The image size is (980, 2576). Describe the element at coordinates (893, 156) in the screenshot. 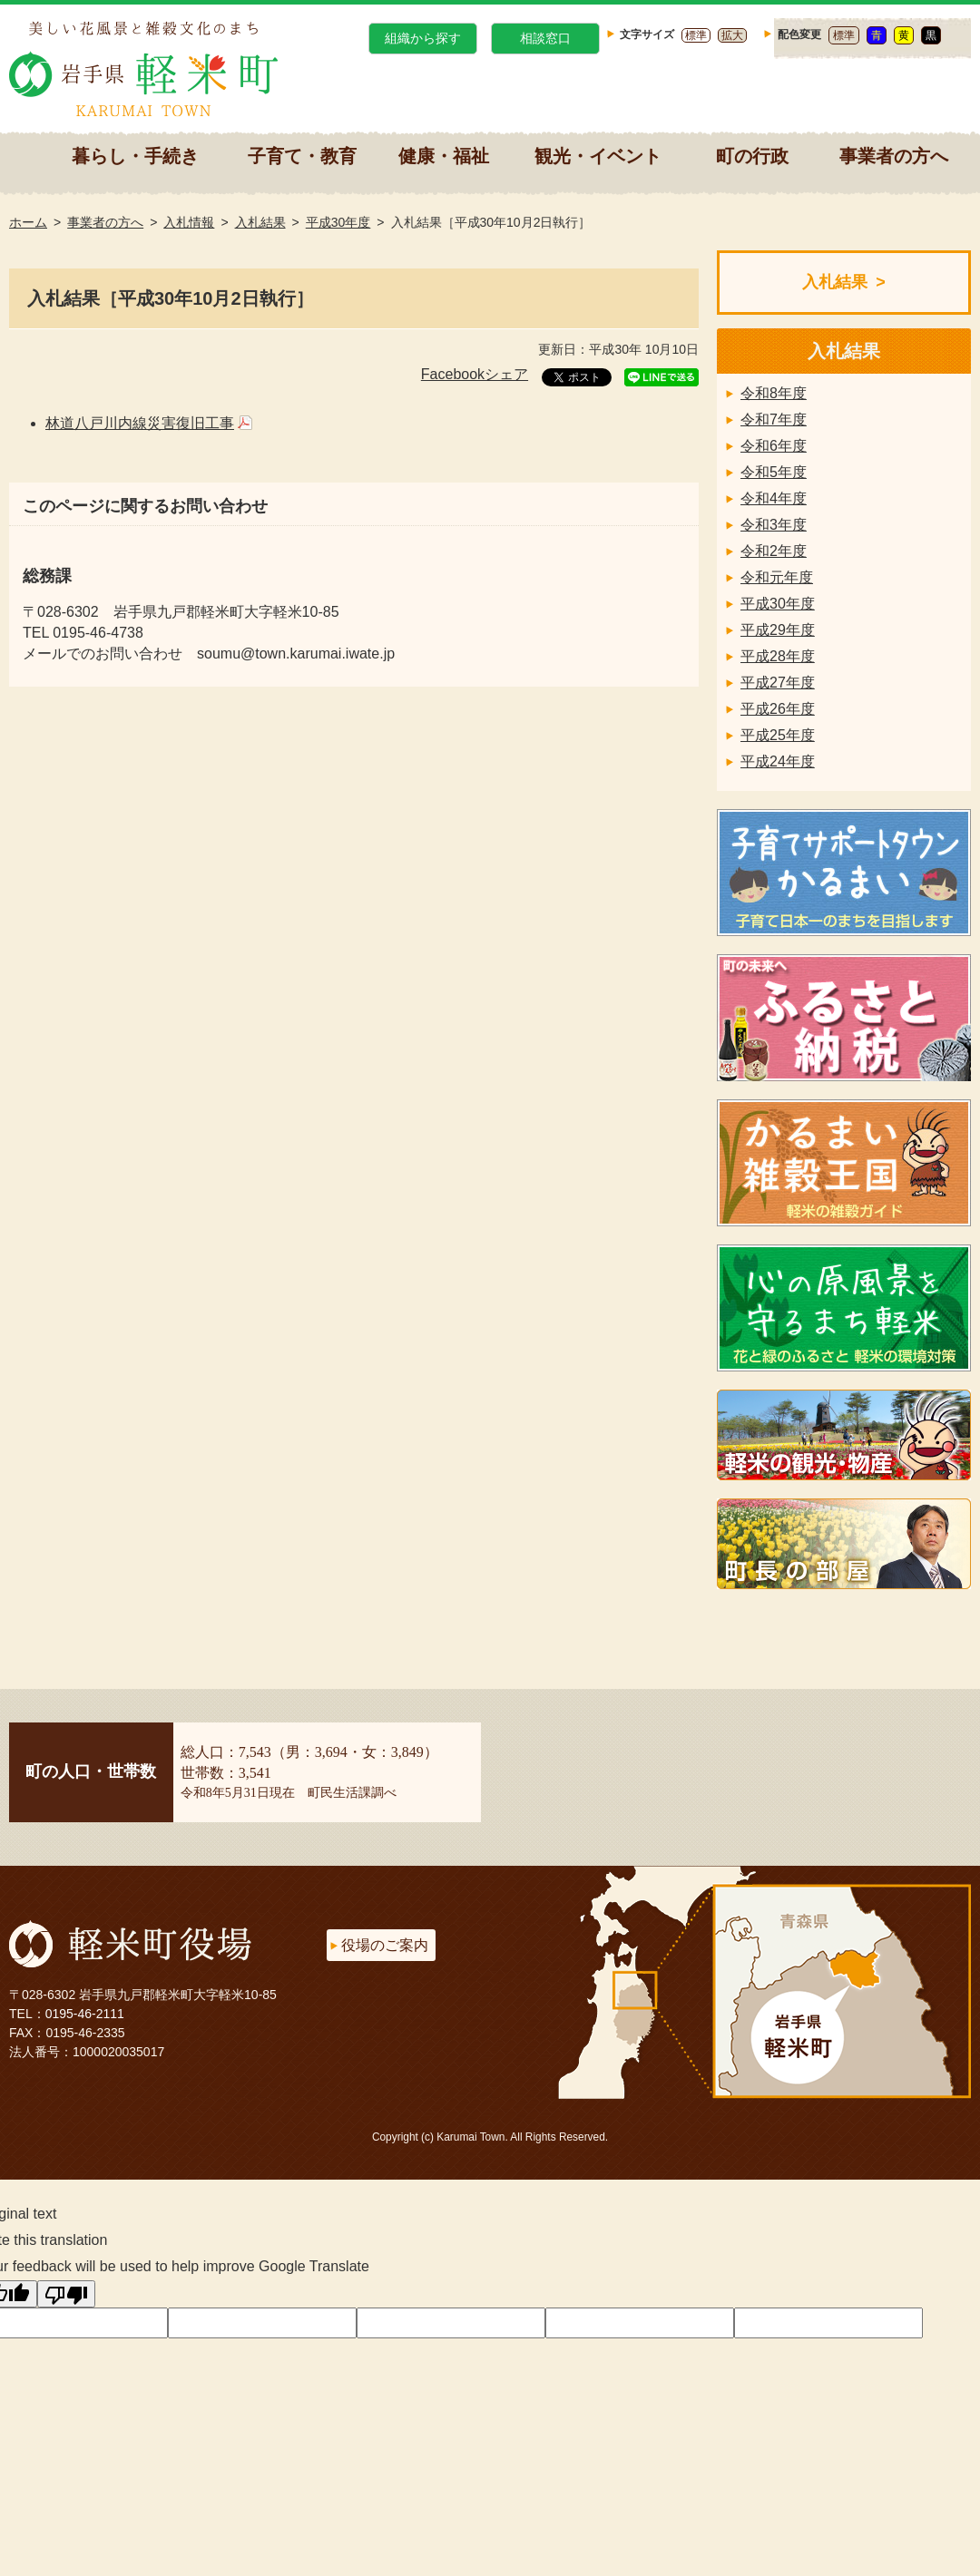

I see `事業者の方へ` at that location.